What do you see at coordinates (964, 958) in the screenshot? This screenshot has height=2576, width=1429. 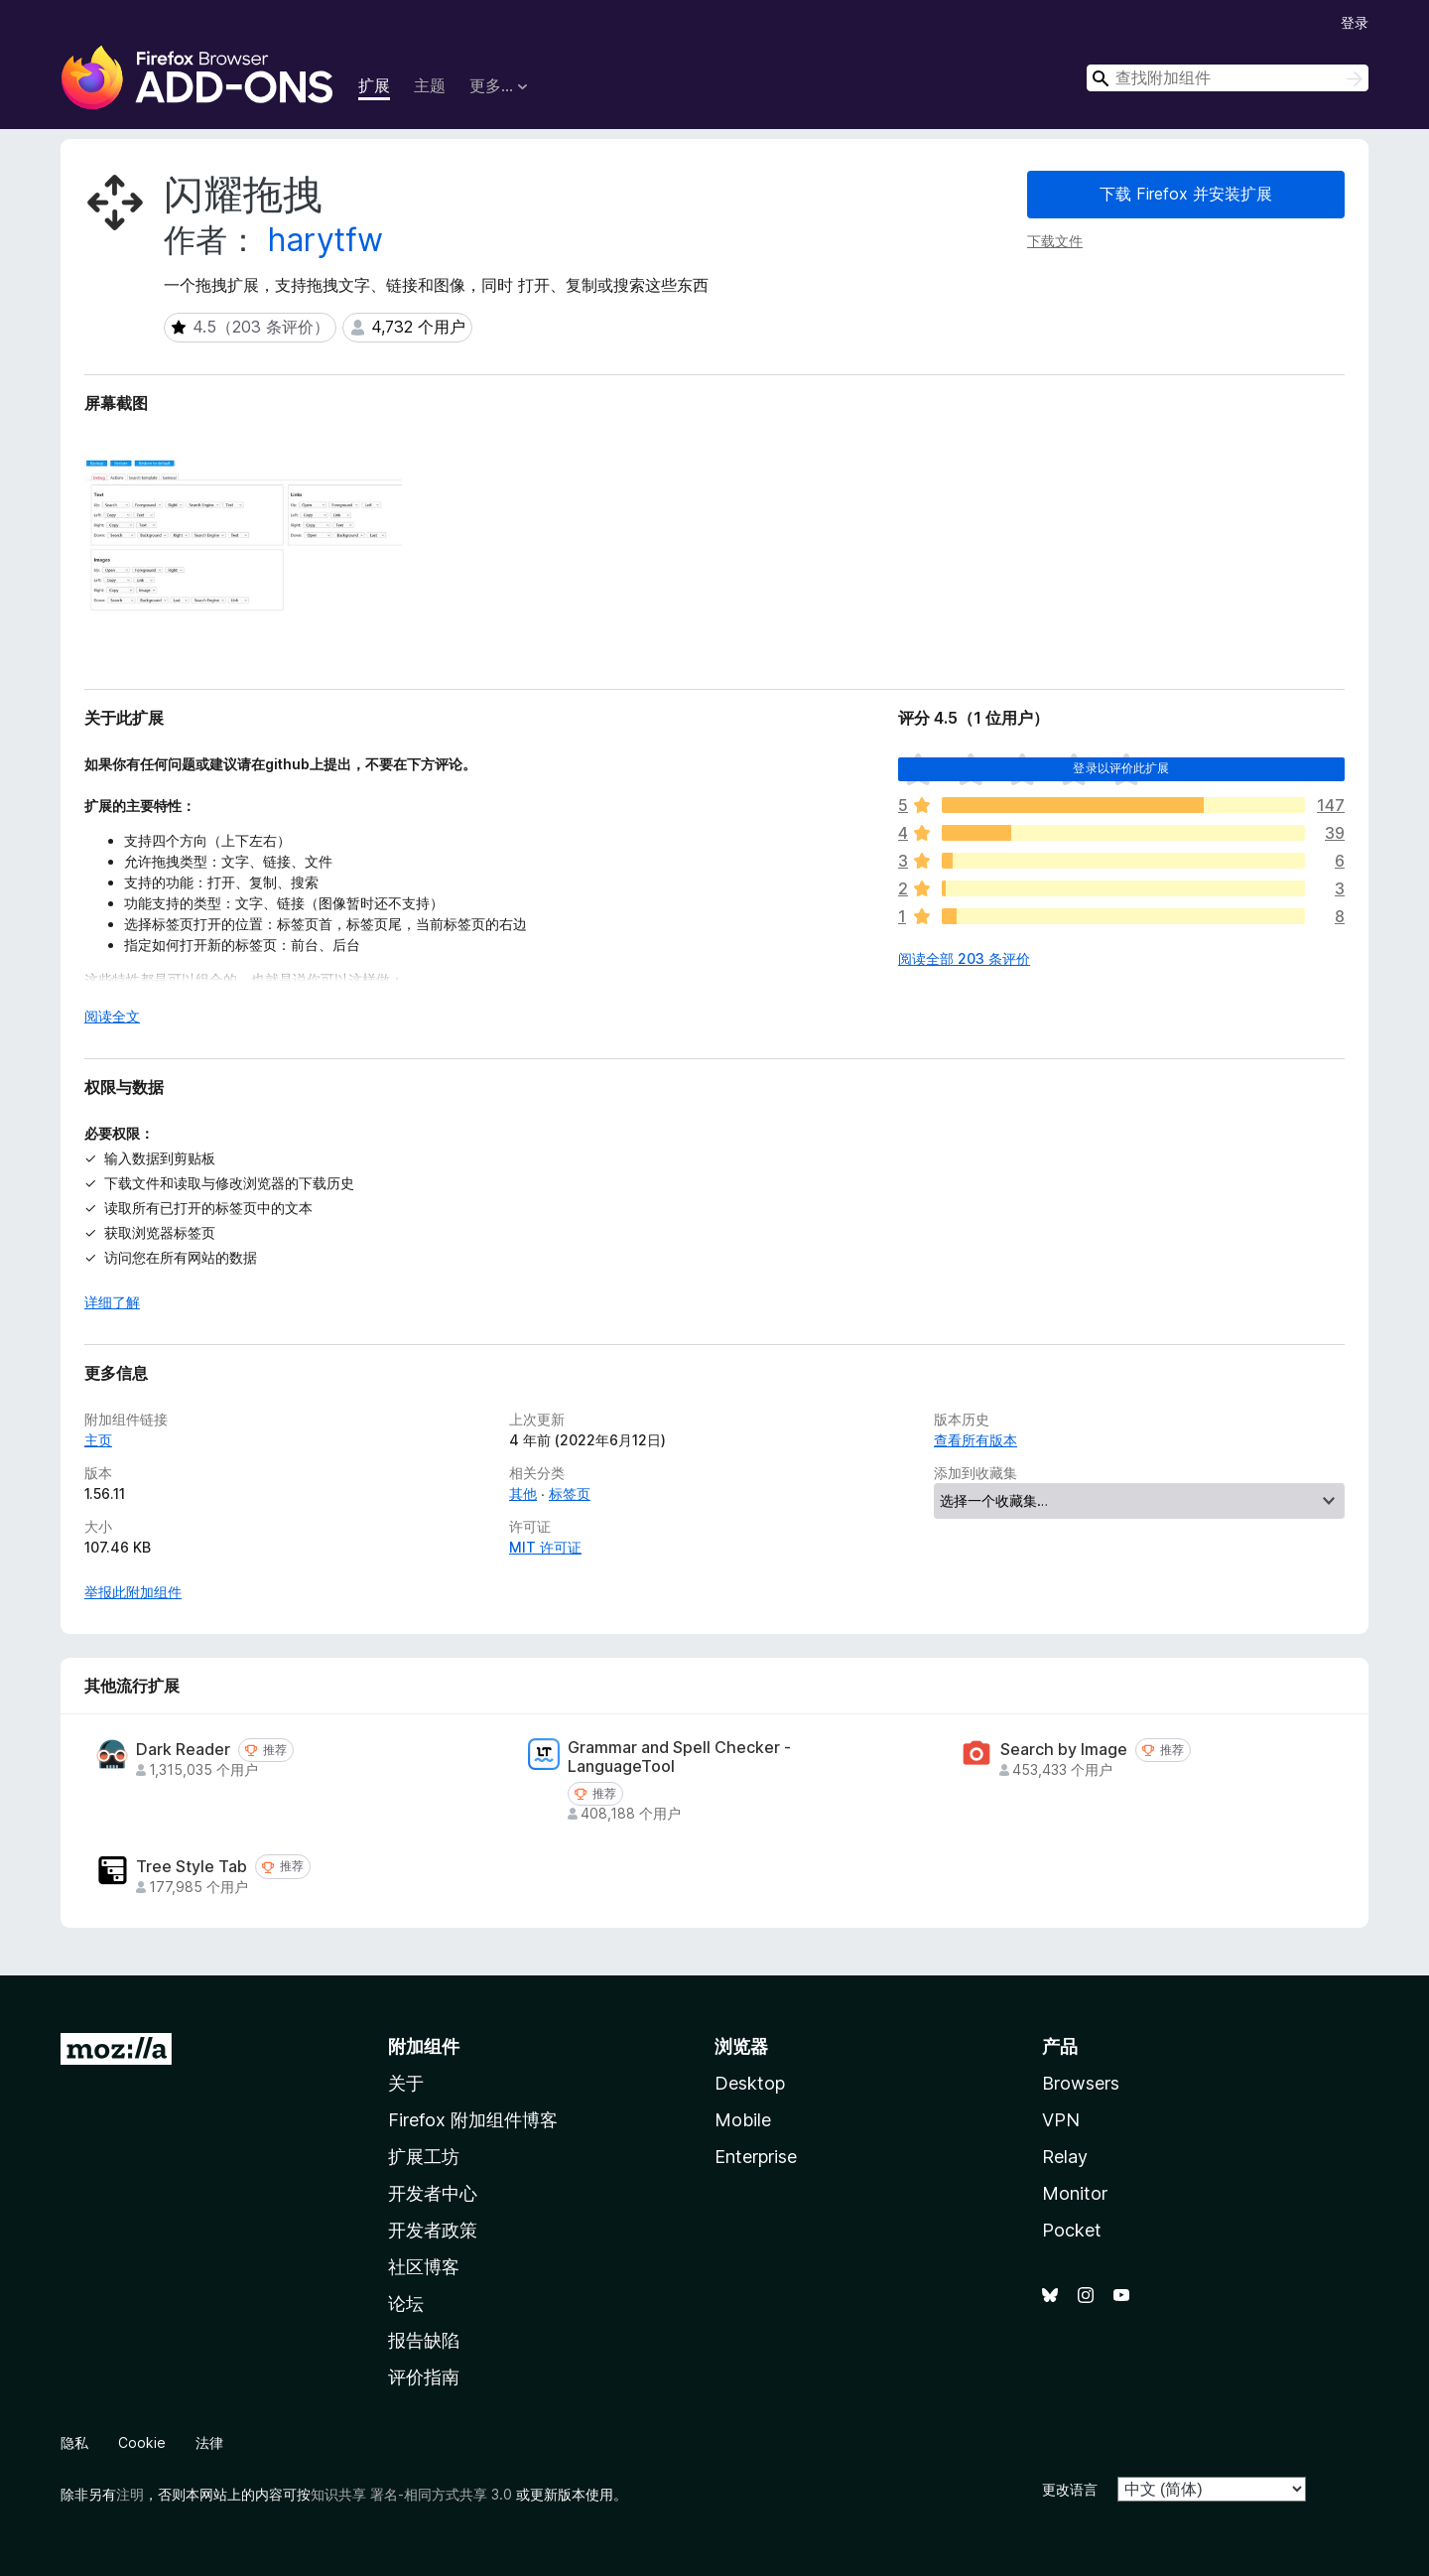 I see `阅读全部 203 条评价` at bounding box center [964, 958].